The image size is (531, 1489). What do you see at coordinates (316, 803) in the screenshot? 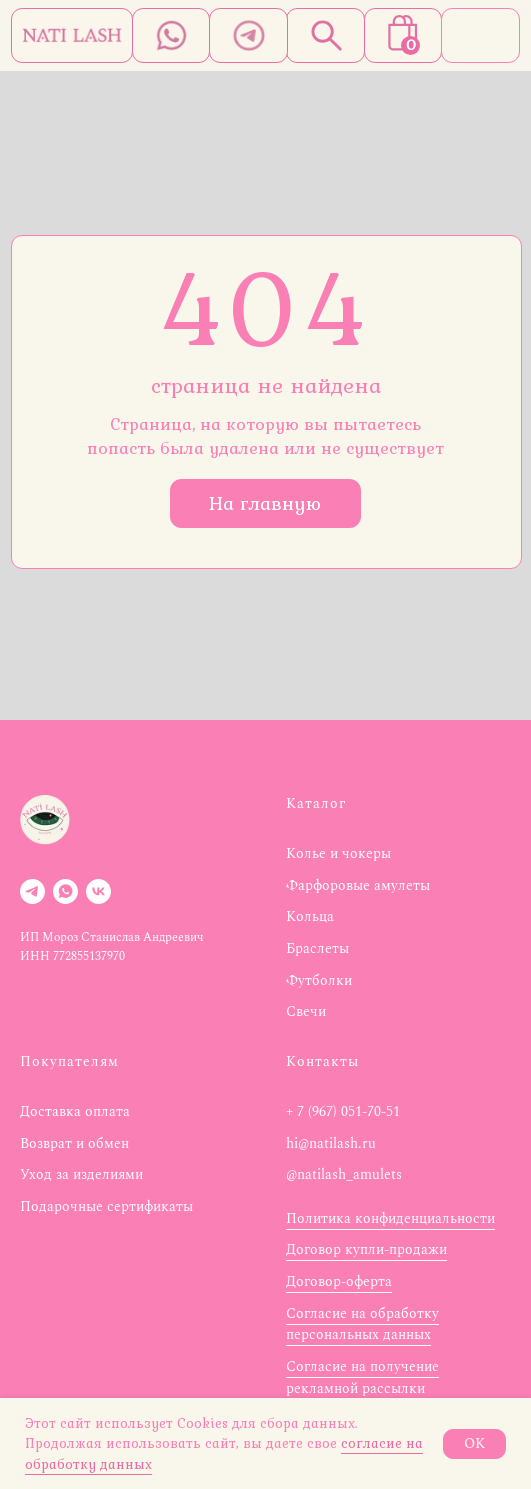
I see `Каталог` at bounding box center [316, 803].